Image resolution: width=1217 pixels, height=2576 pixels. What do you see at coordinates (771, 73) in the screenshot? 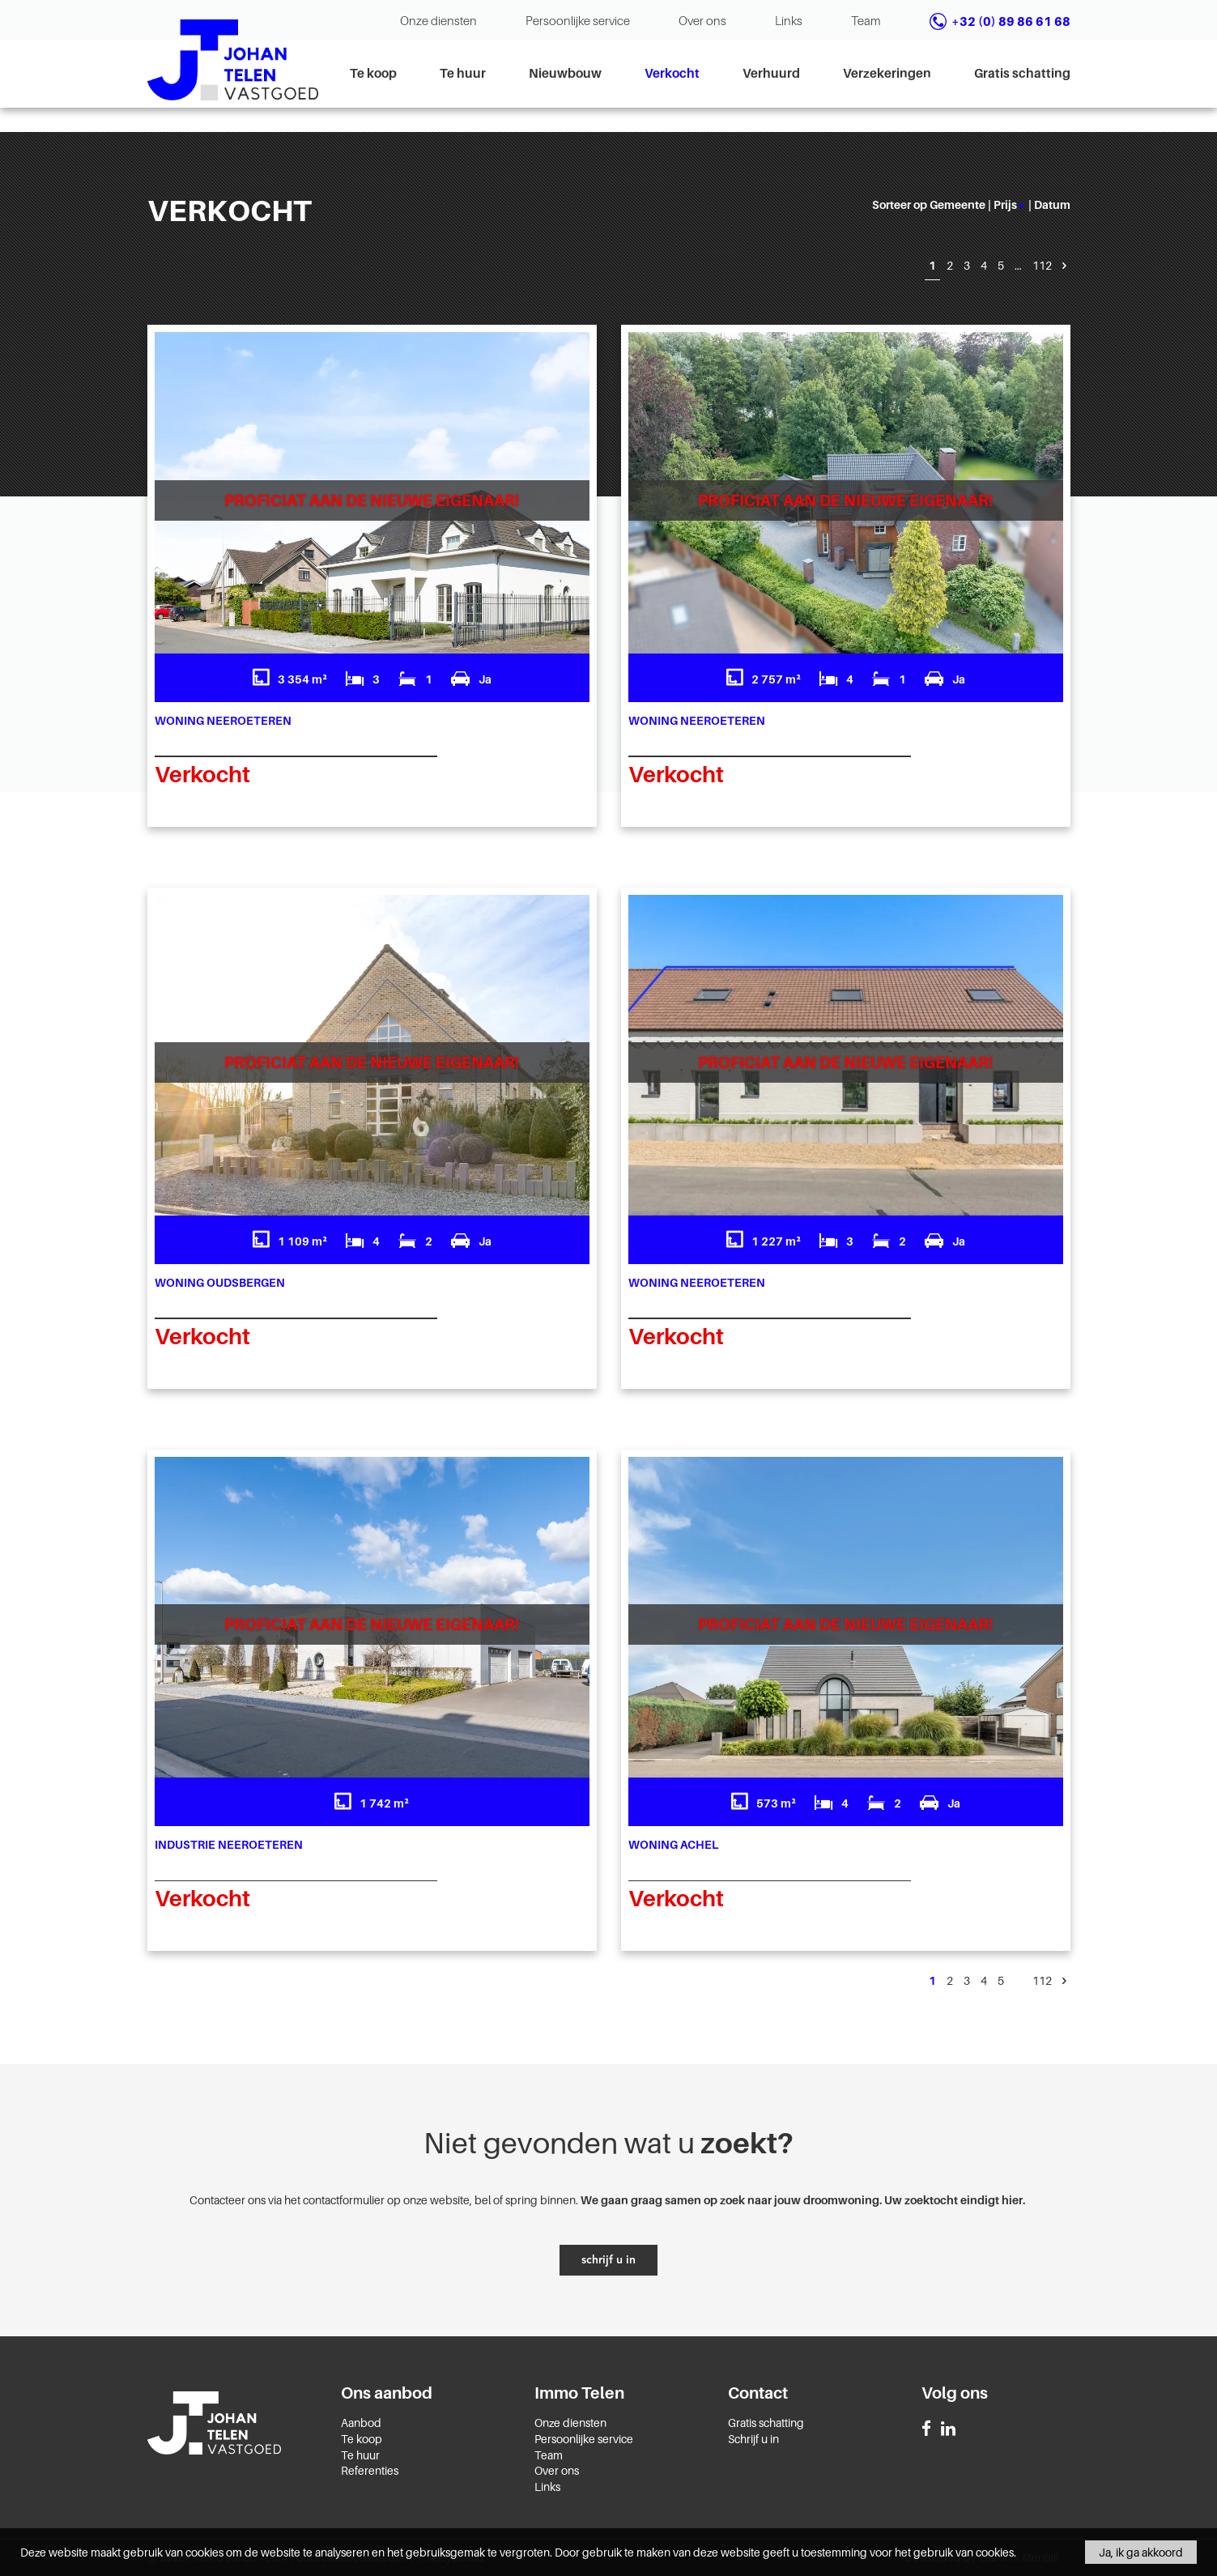
I see `Verhuurd` at bounding box center [771, 73].